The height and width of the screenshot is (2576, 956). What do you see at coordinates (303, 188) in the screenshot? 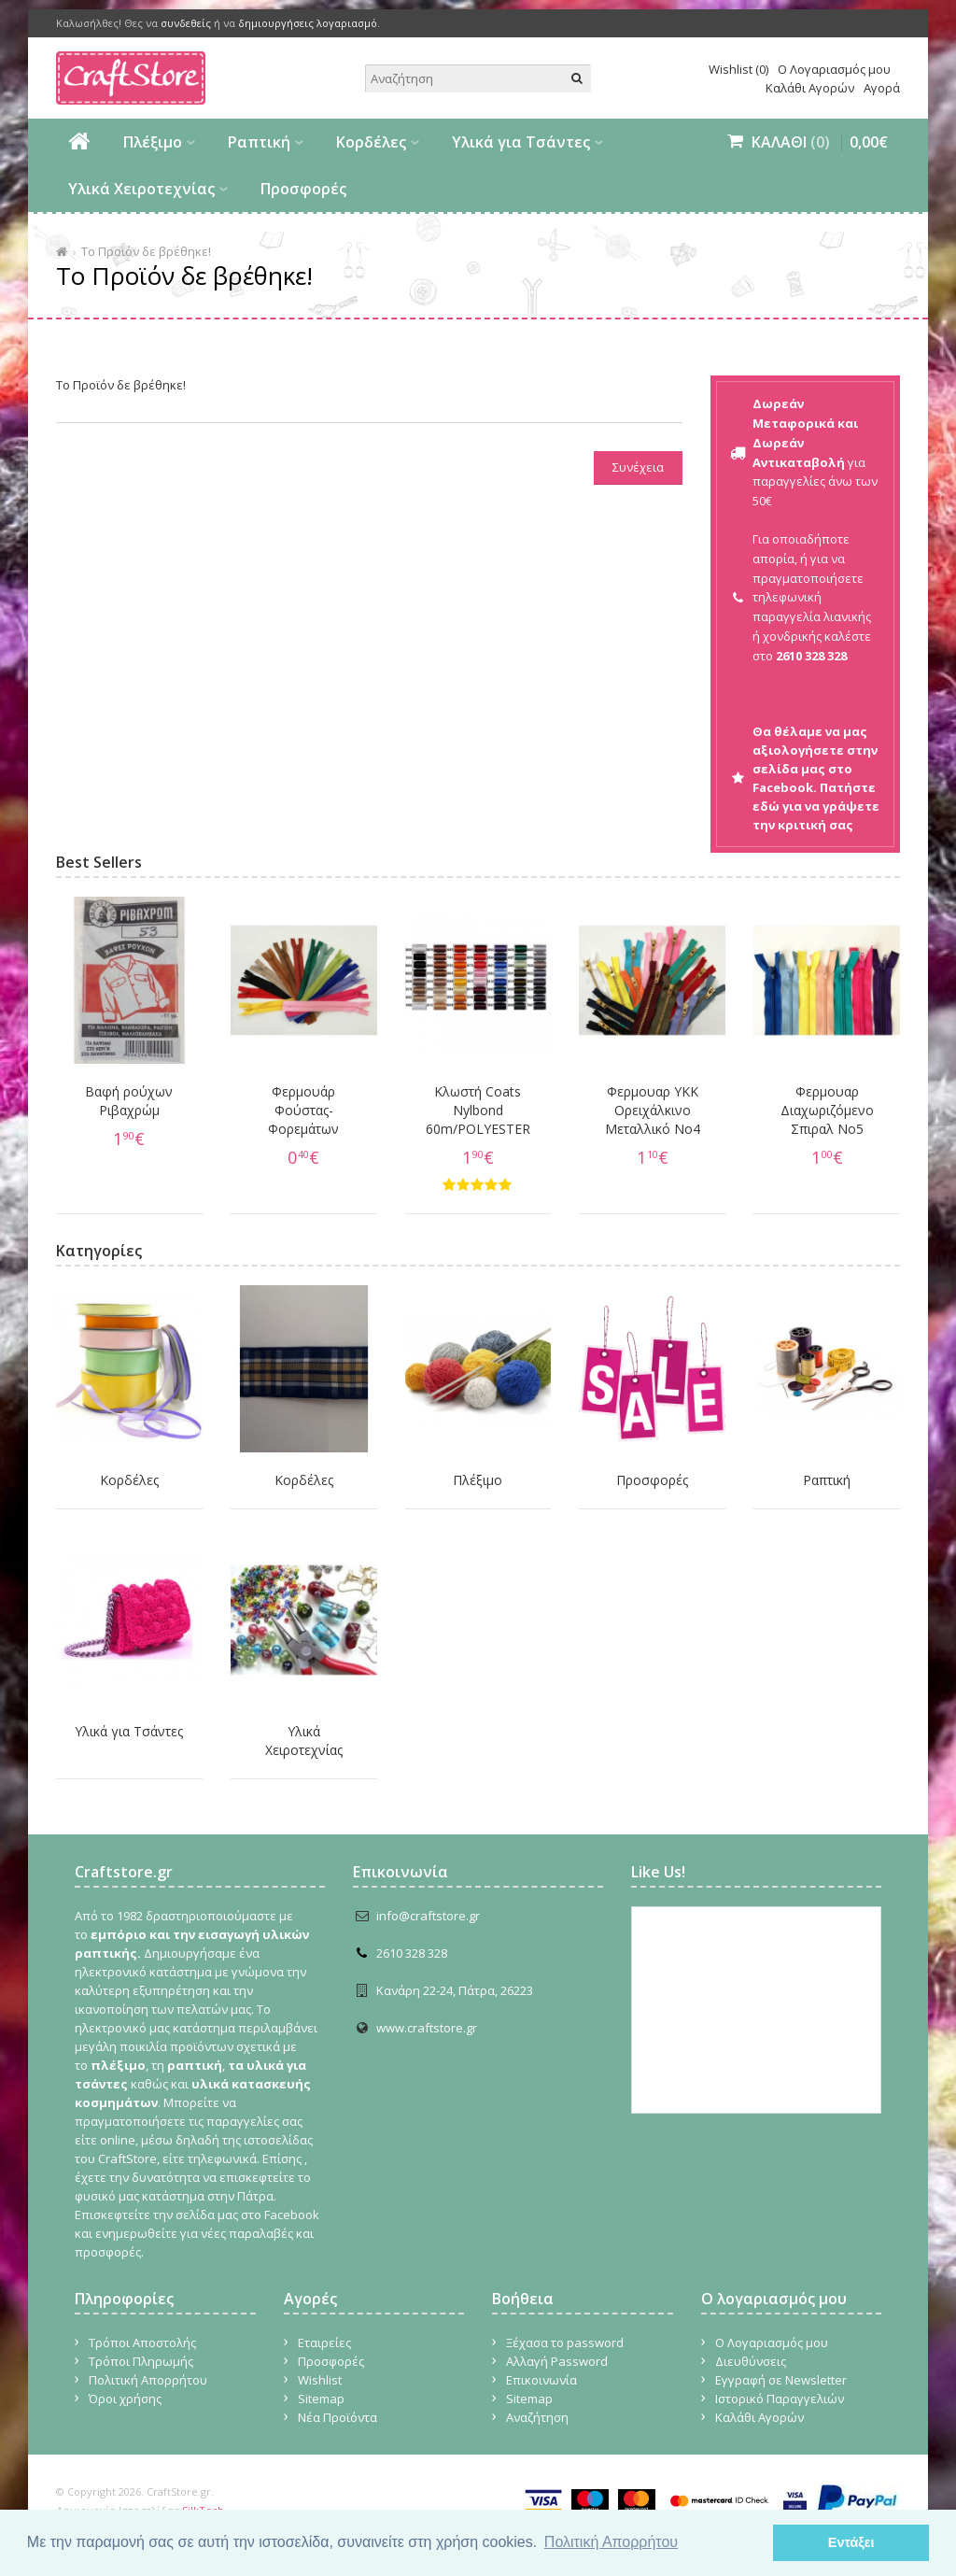
I see `Προσφορές` at bounding box center [303, 188].